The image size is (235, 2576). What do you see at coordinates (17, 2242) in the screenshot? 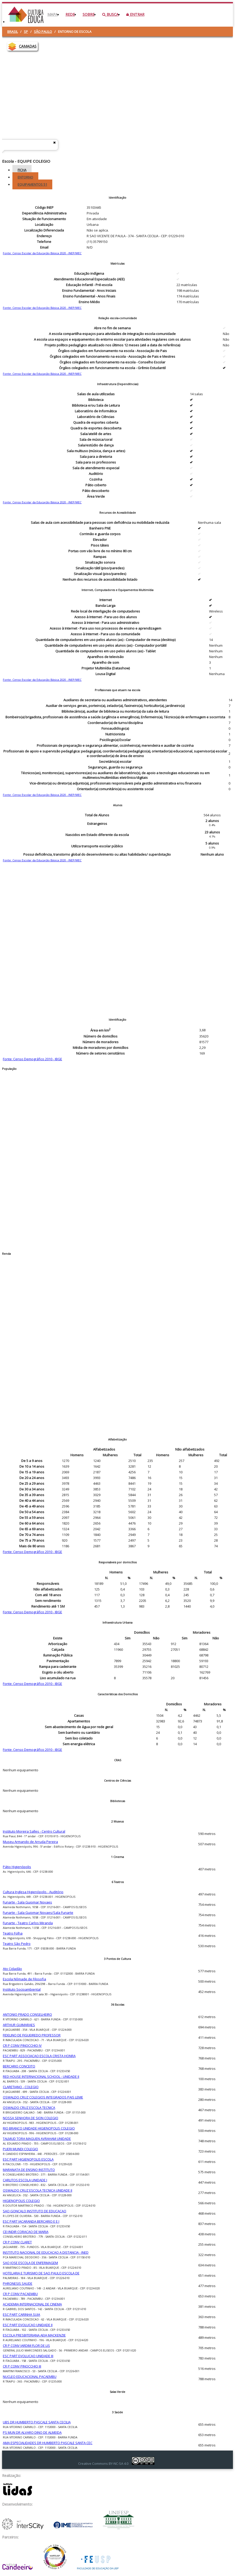
I see `CR P CONV CLARET` at bounding box center [17, 2242].